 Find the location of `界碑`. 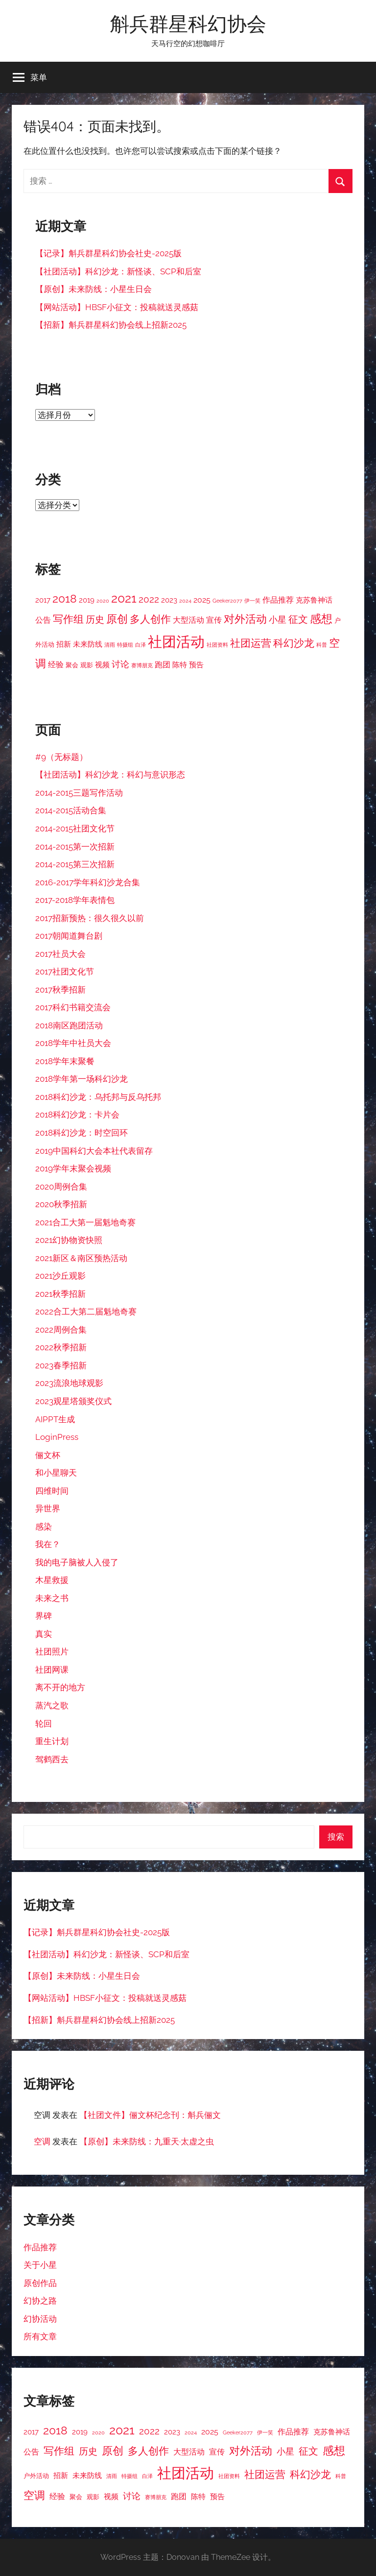

界碑 is located at coordinates (43, 1616).